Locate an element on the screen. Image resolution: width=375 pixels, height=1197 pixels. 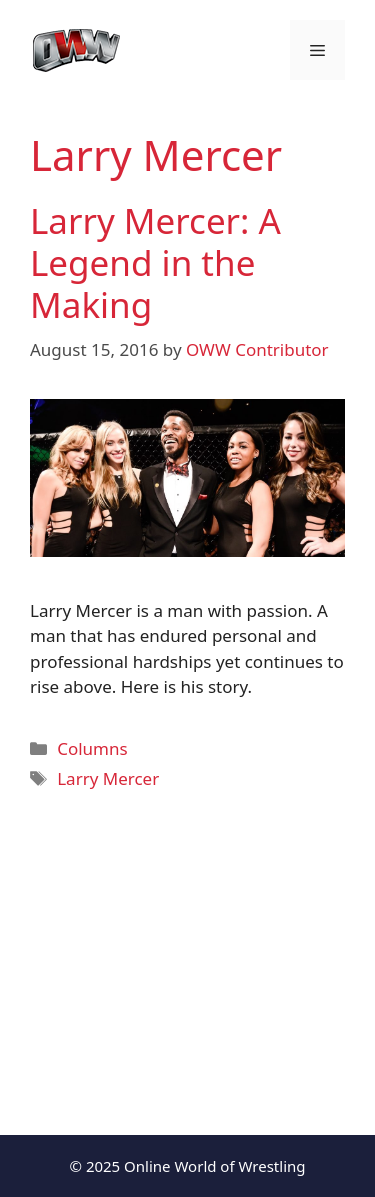
Larry Mercer: A Legend in the Making is located at coordinates (155, 262).